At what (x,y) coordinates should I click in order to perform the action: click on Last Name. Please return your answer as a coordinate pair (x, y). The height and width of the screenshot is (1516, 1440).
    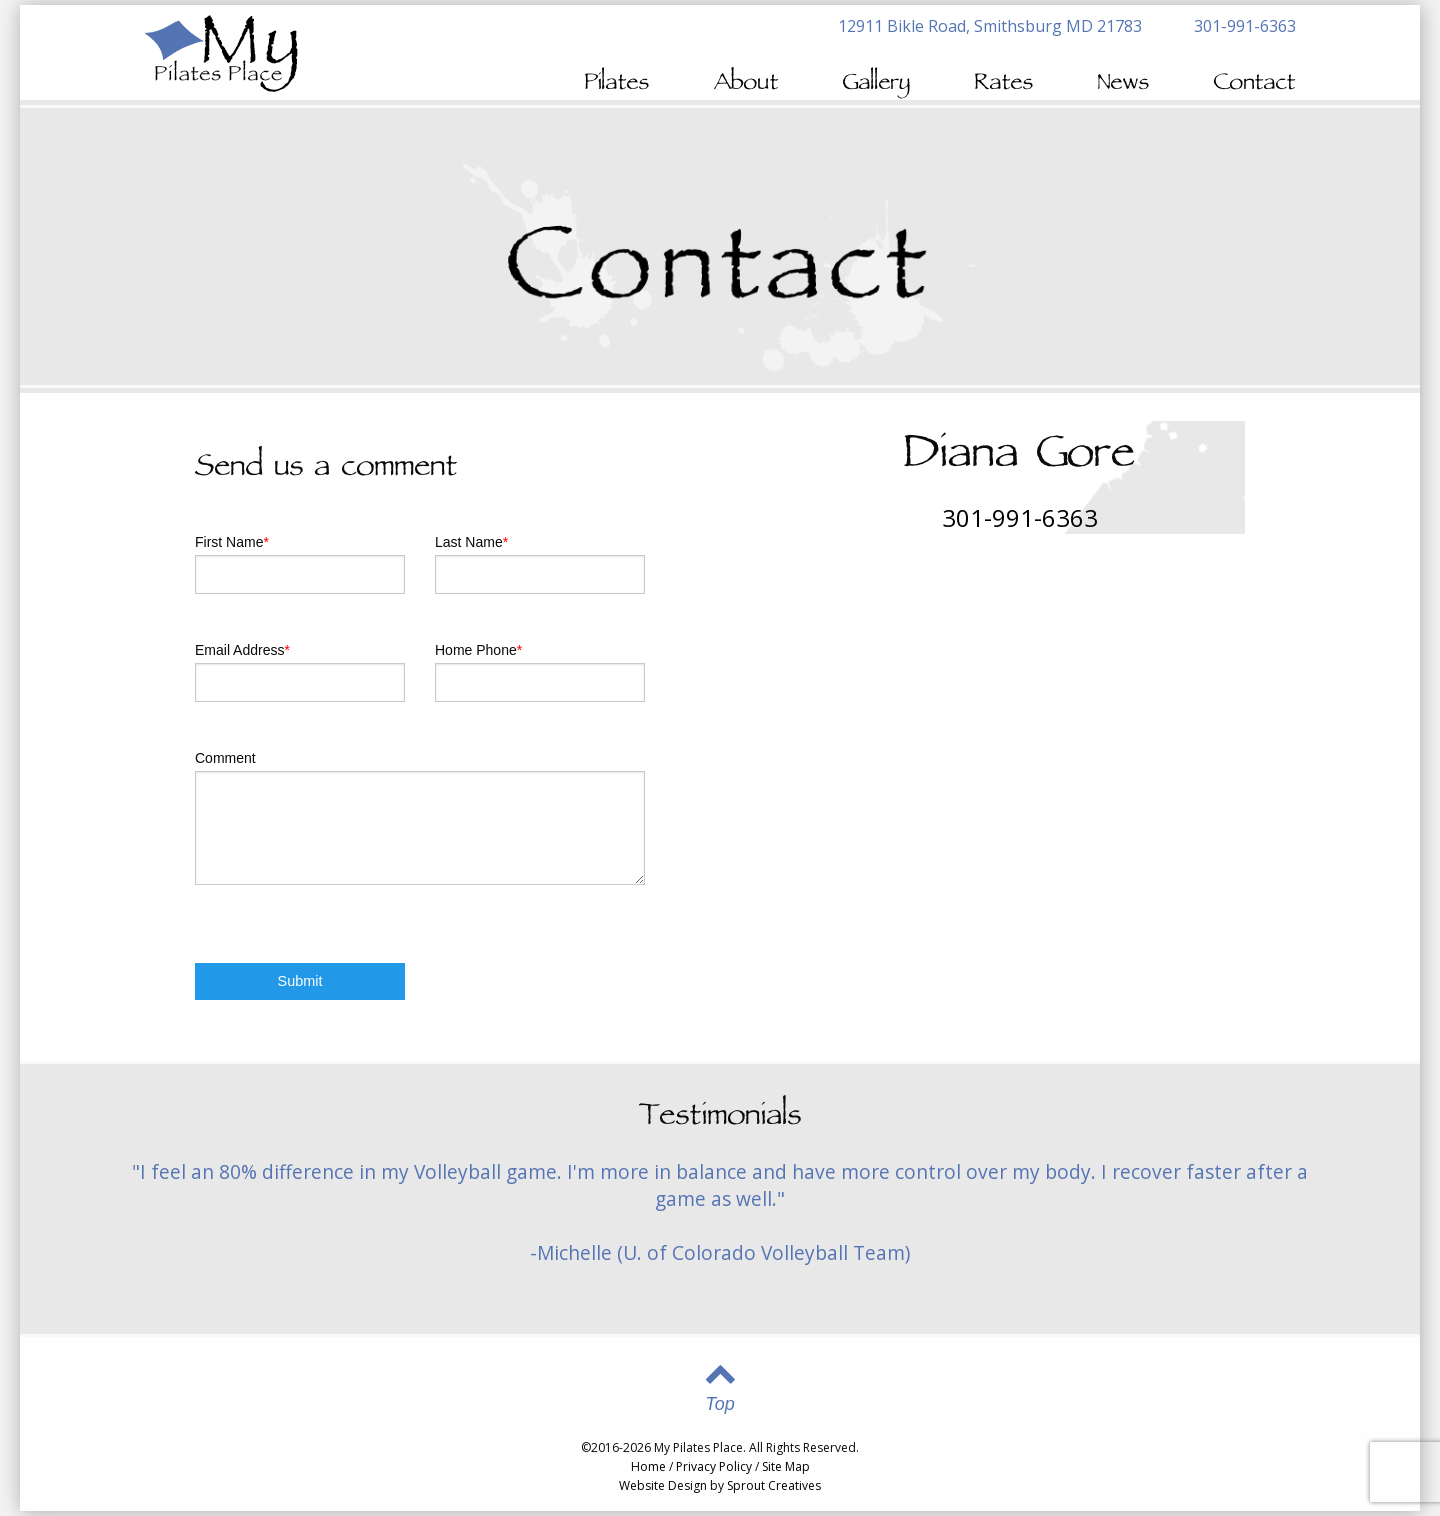
    Looking at the image, I should click on (471, 542).